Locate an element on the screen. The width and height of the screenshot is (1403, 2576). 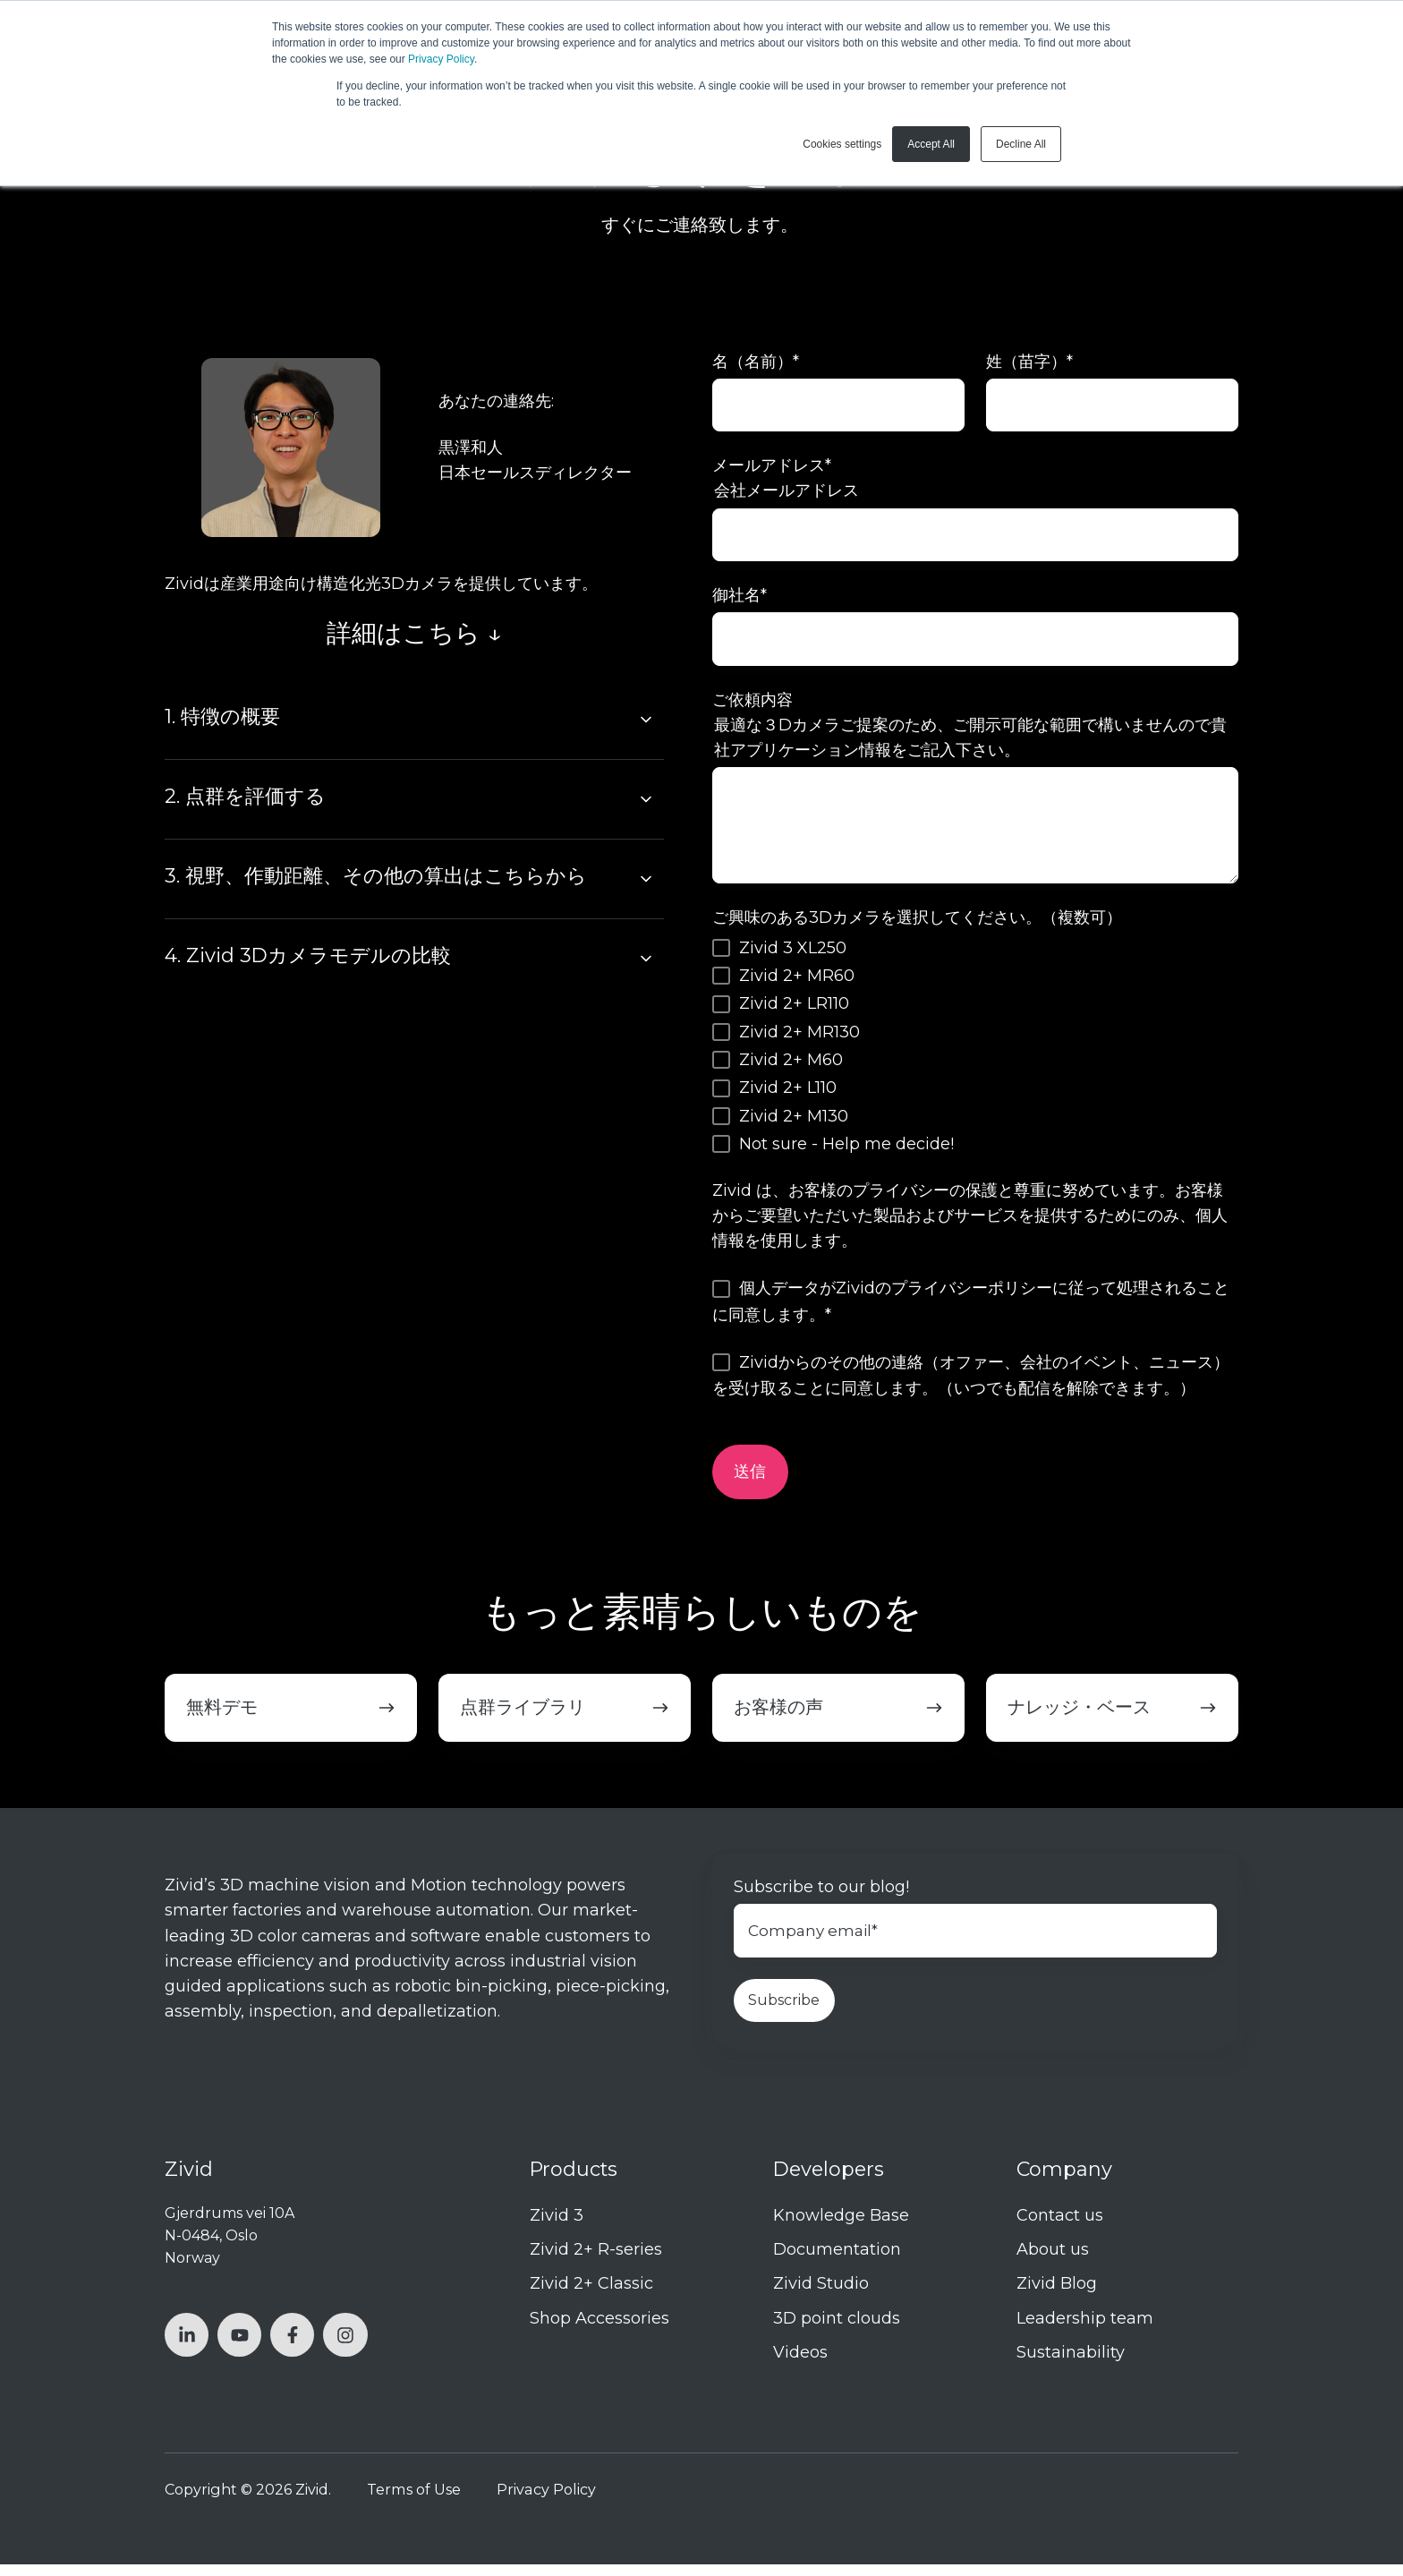
[Expand/collapse 3. 視野、作動距離、その他の算出はこちらから] is located at coordinates (646, 879).